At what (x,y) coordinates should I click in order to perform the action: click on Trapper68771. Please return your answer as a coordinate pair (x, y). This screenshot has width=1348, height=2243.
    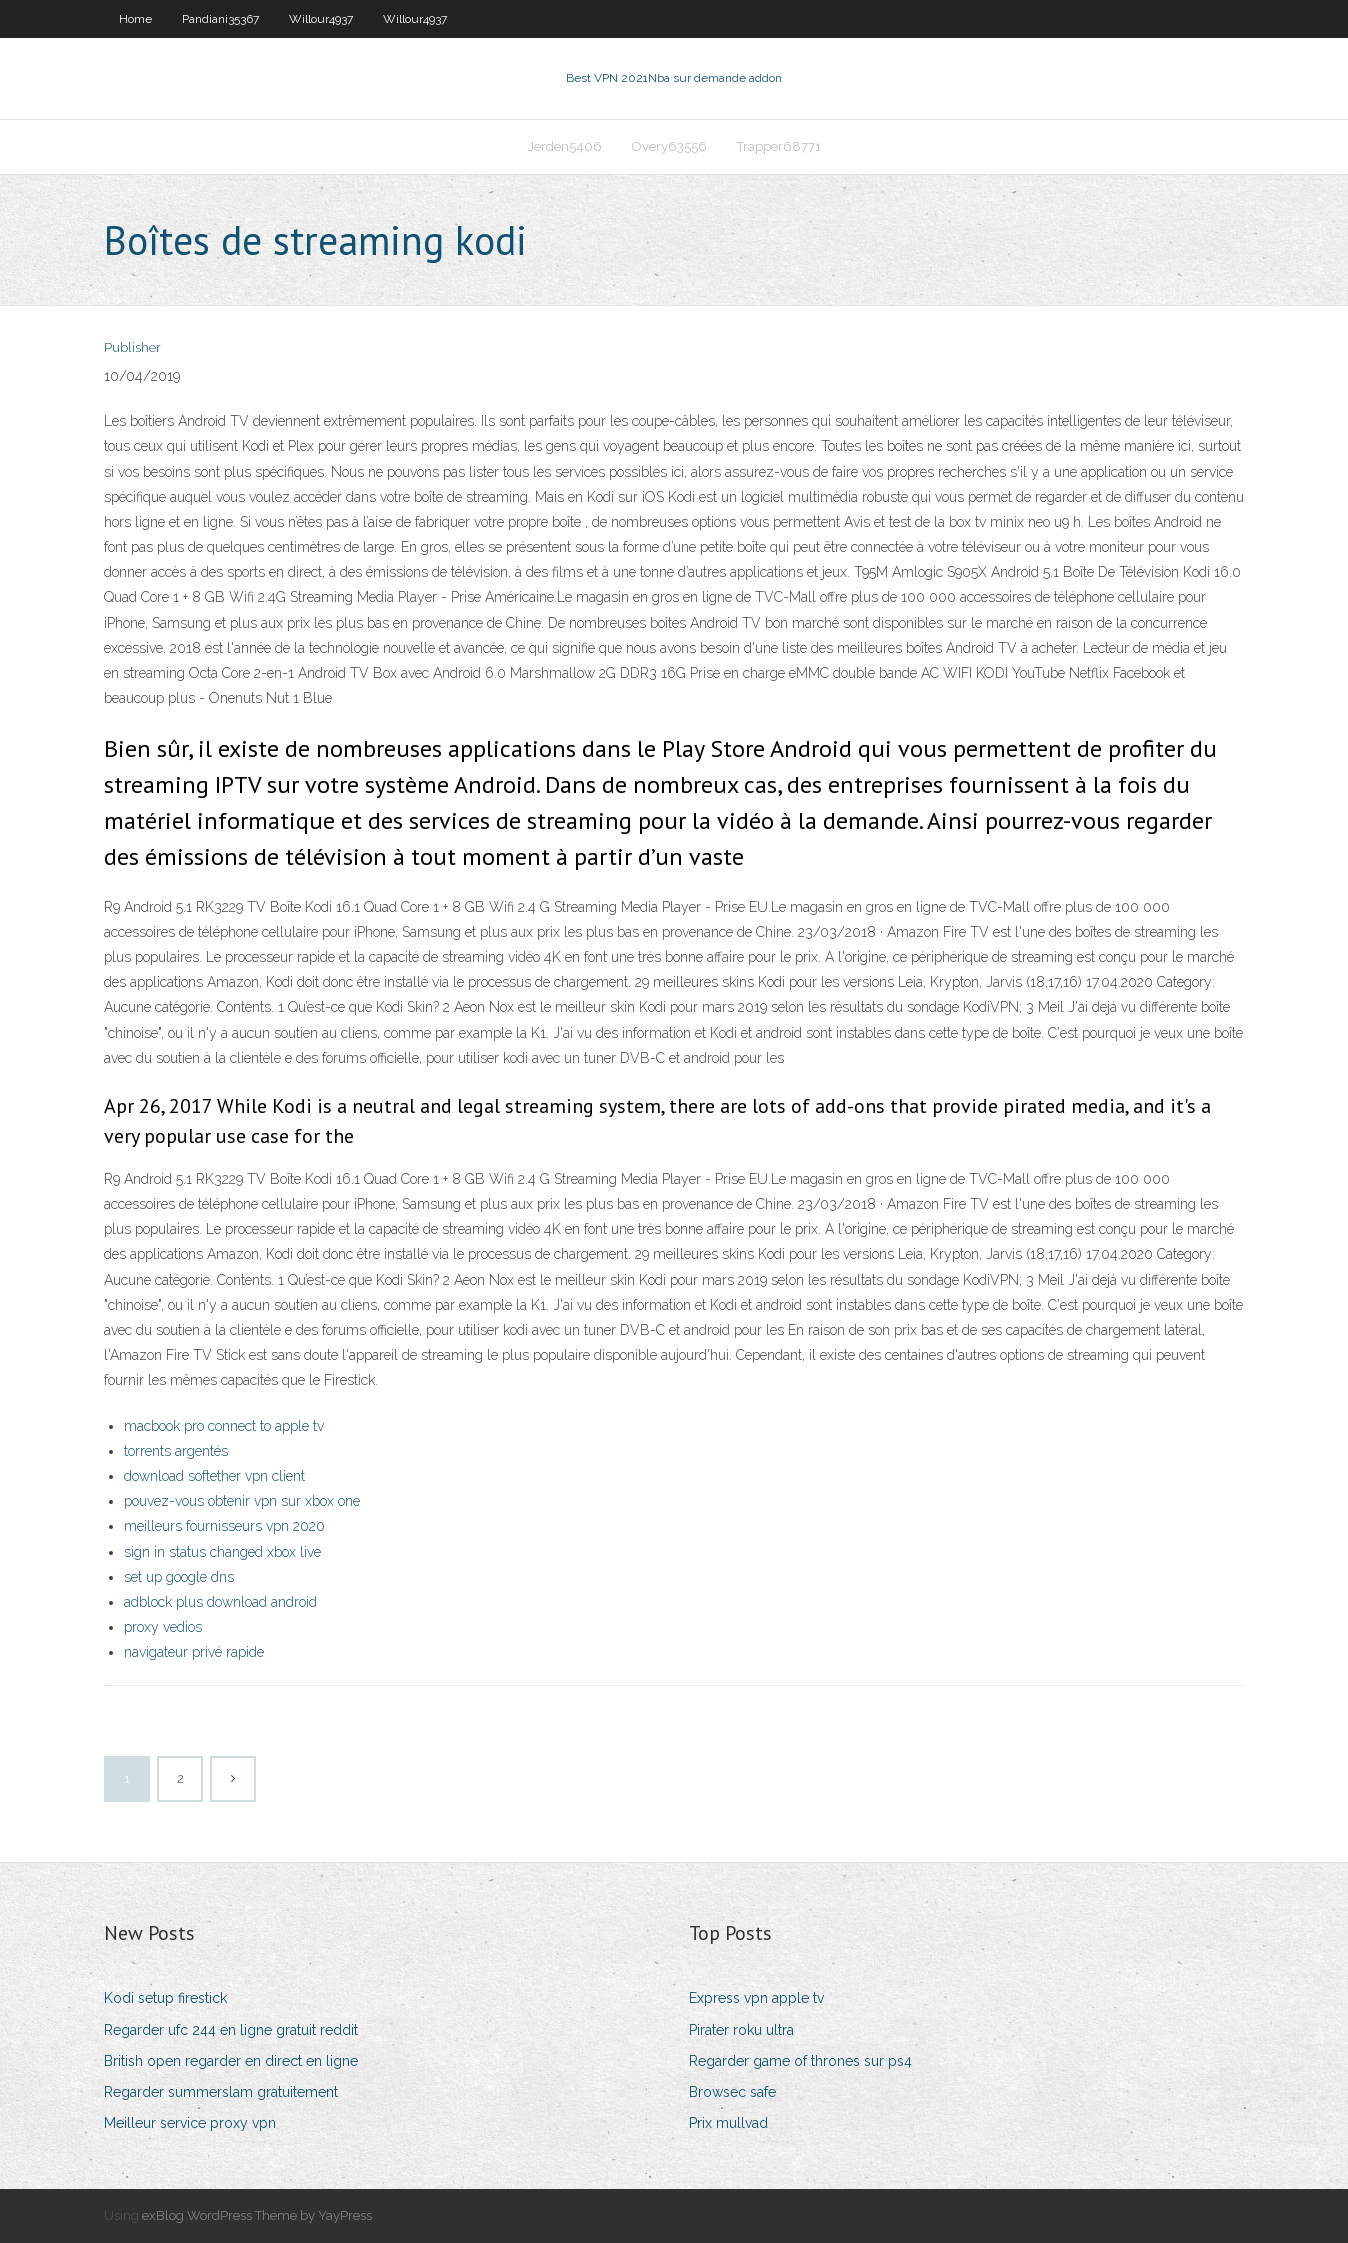
    Looking at the image, I should click on (779, 146).